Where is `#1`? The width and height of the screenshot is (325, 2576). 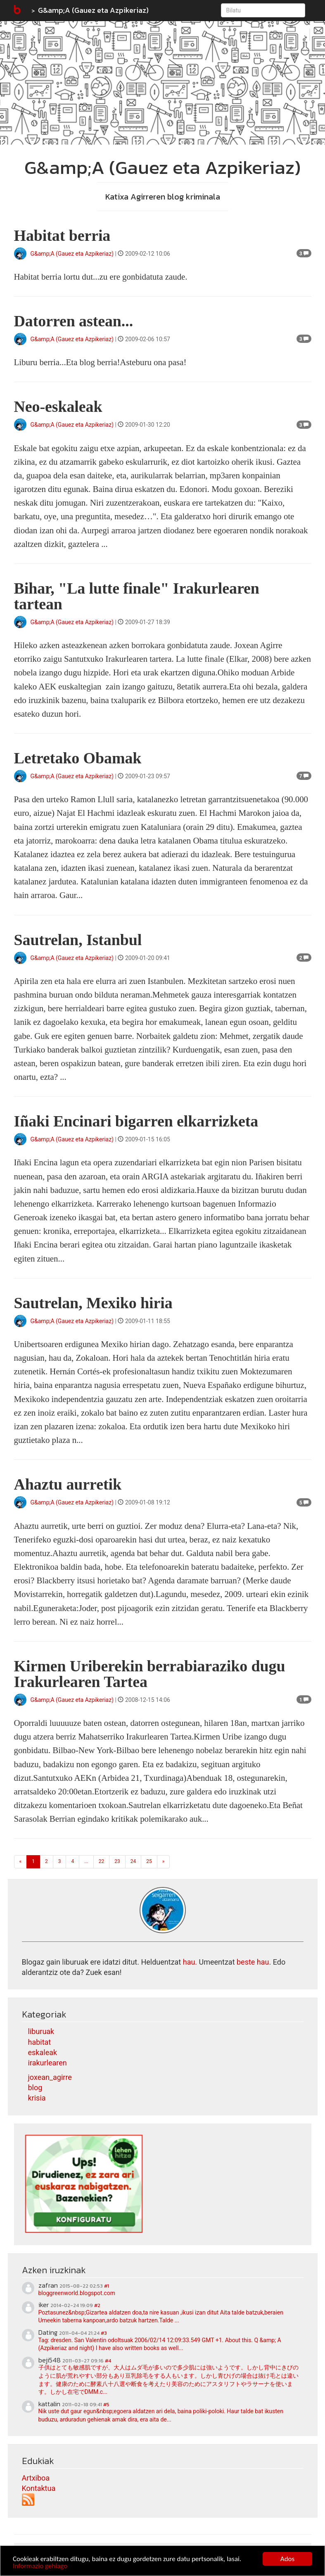 #1 is located at coordinates (106, 2286).